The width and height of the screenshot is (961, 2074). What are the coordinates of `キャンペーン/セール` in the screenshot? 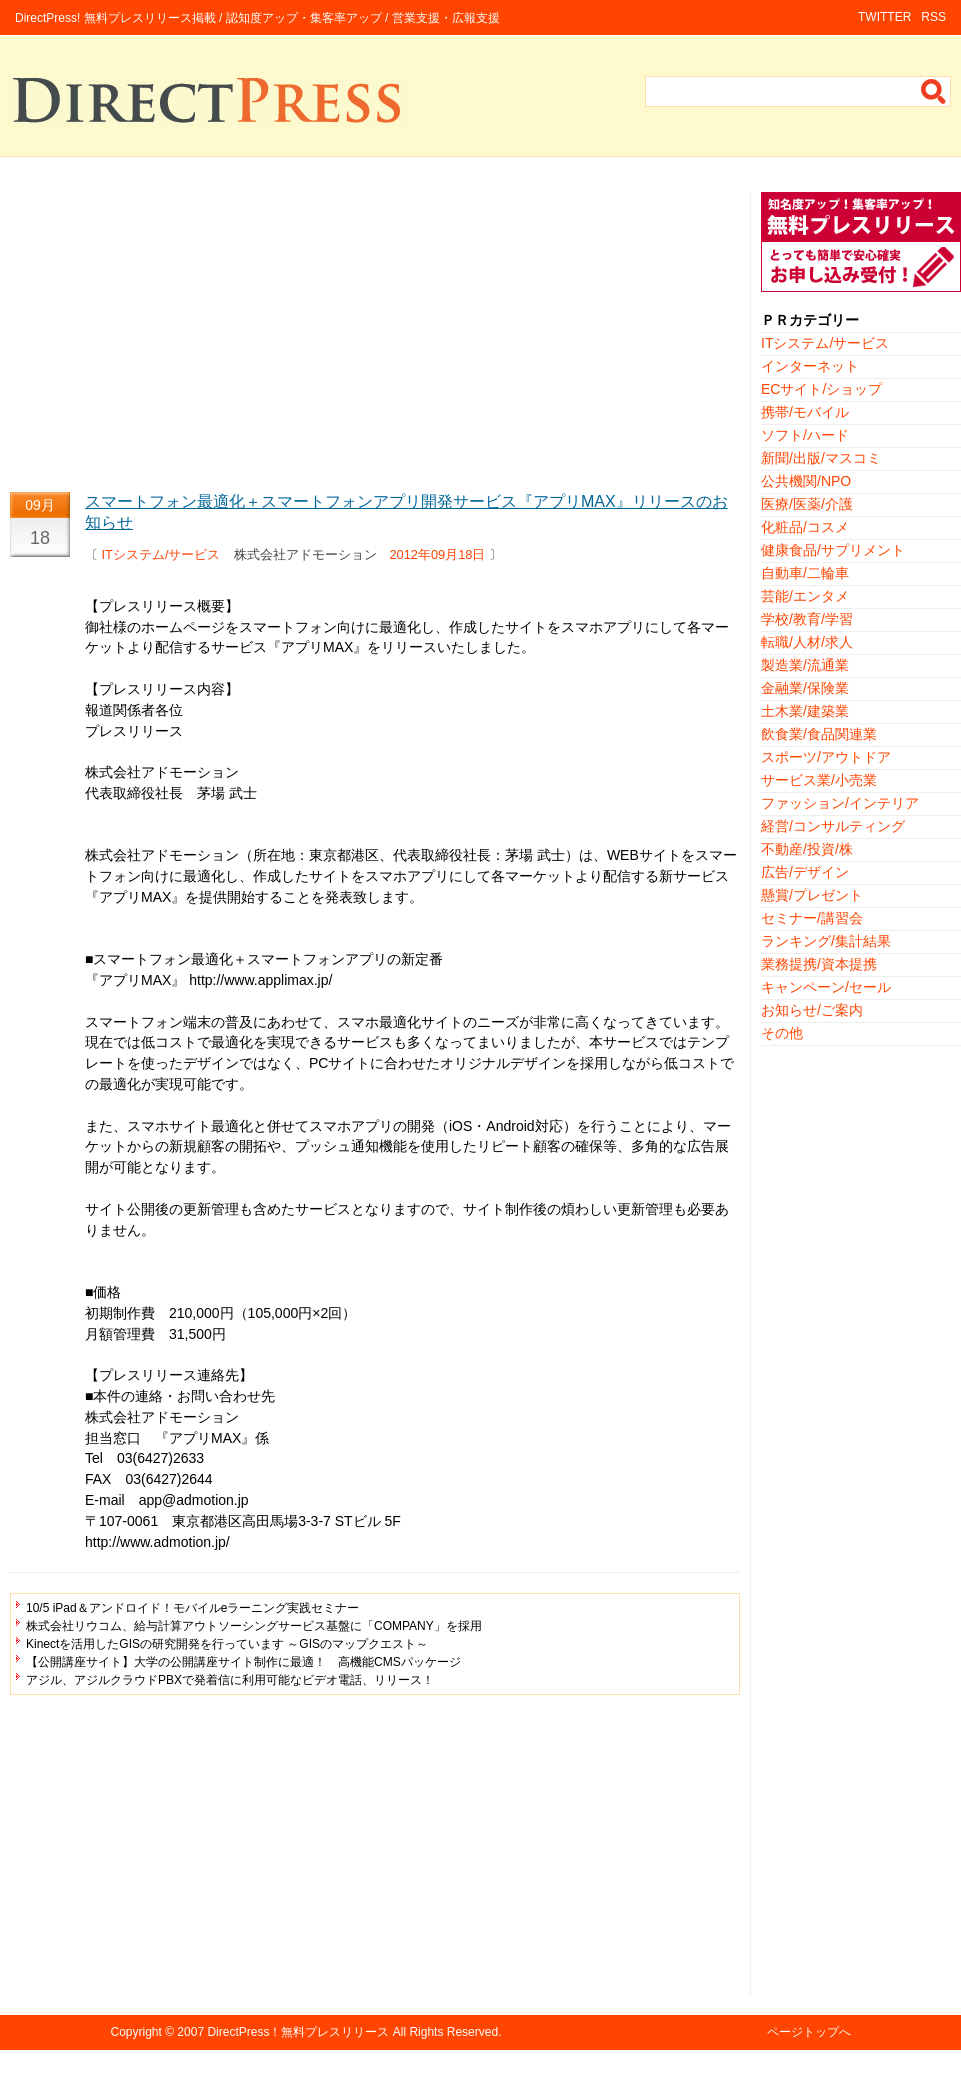 It's located at (826, 987).